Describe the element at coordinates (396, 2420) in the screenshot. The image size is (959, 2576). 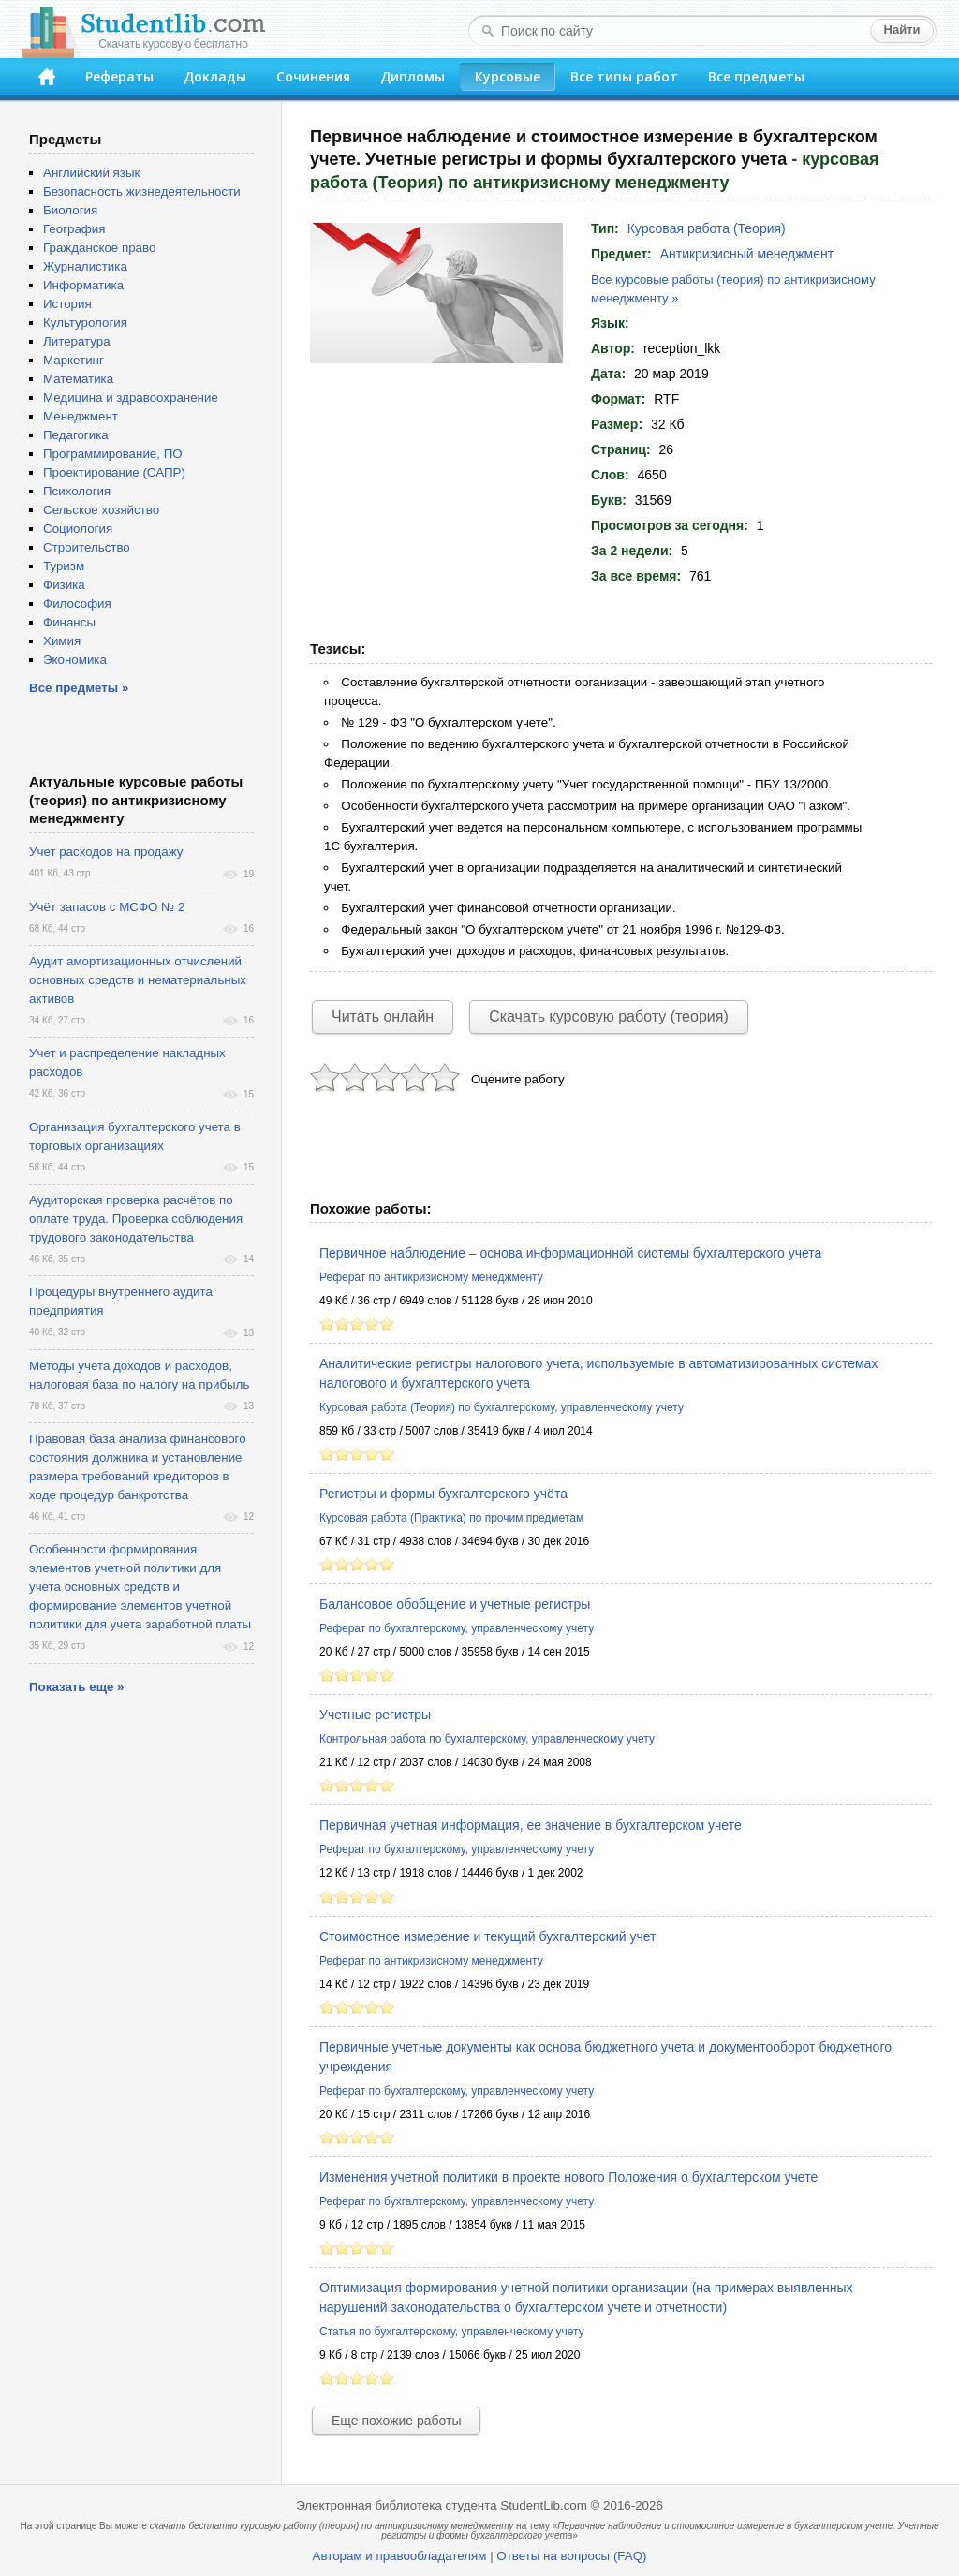
I see `Еще похожие работы` at that location.